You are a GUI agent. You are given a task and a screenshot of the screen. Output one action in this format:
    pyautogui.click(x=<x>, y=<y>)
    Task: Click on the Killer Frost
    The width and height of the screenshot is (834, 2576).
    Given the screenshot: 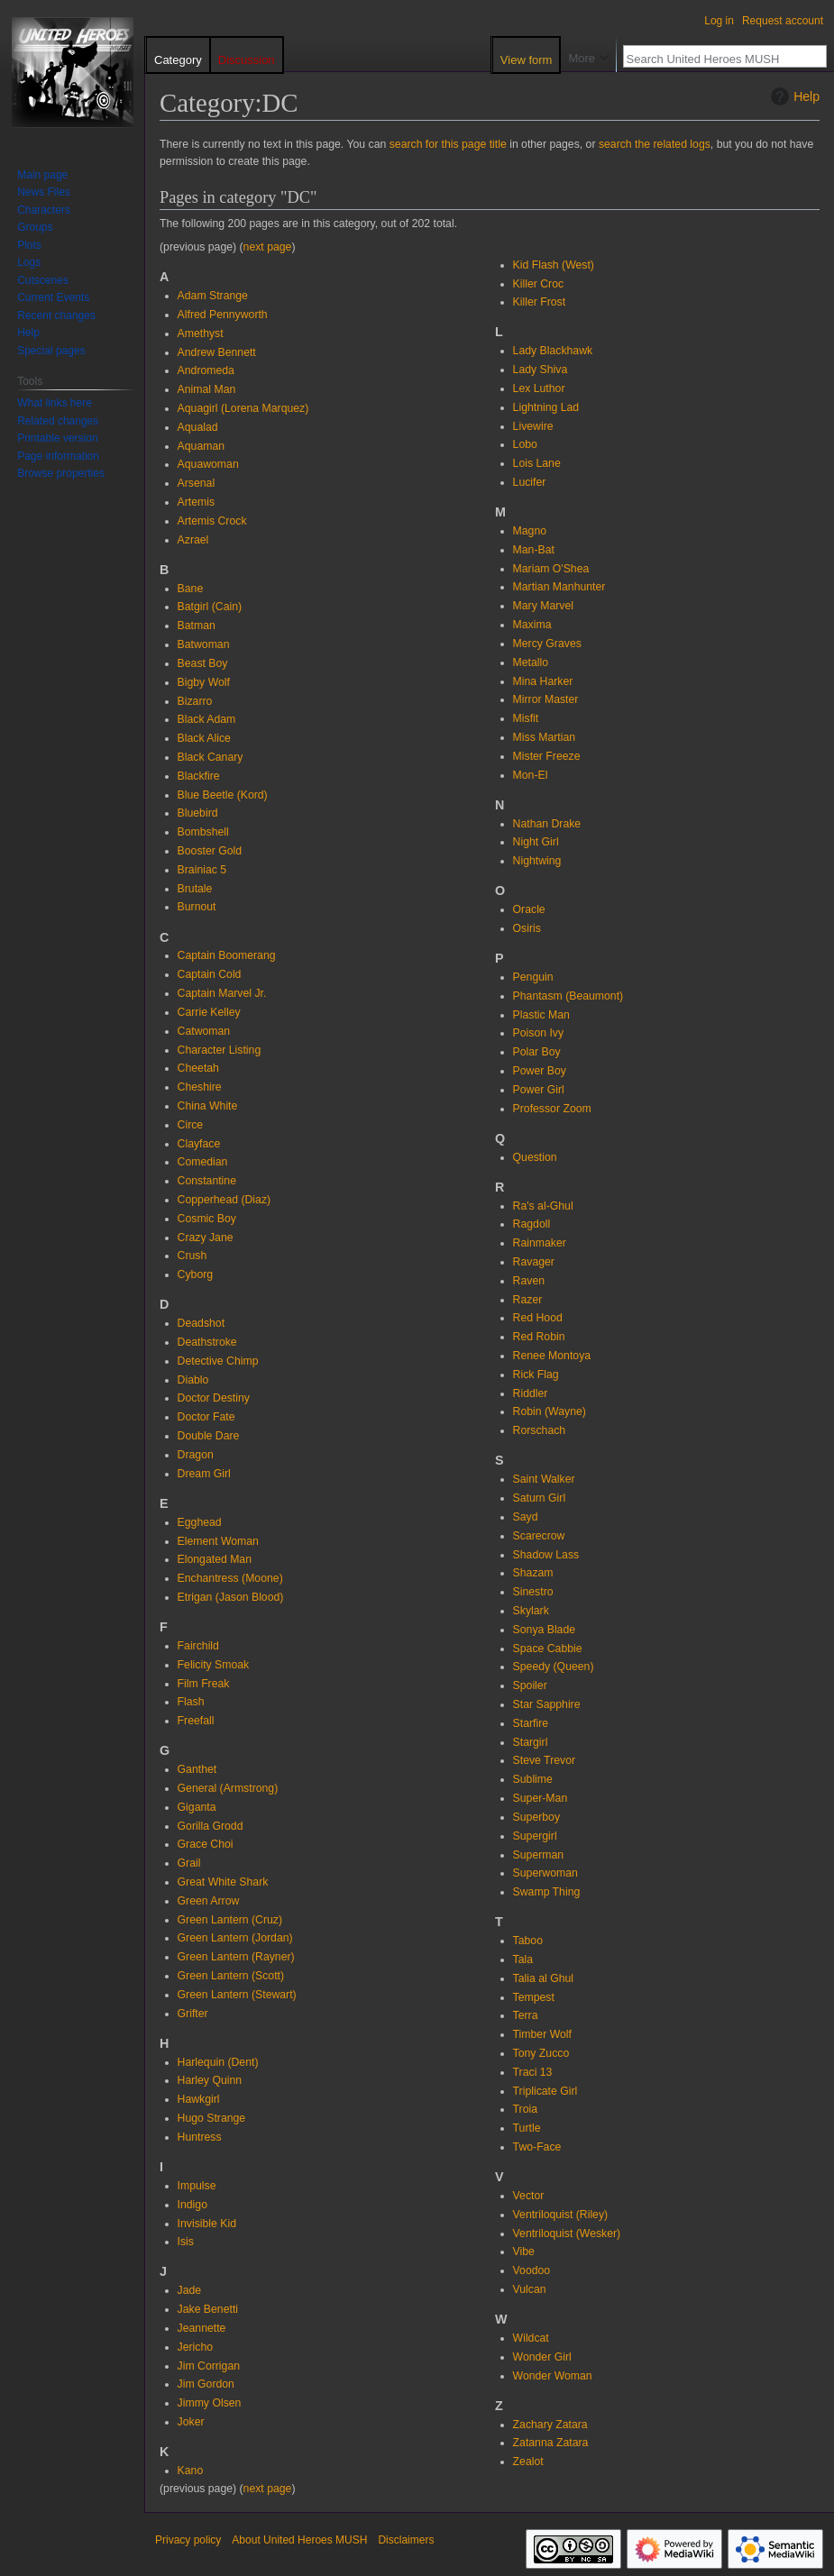 What is the action you would take?
    pyautogui.click(x=539, y=302)
    